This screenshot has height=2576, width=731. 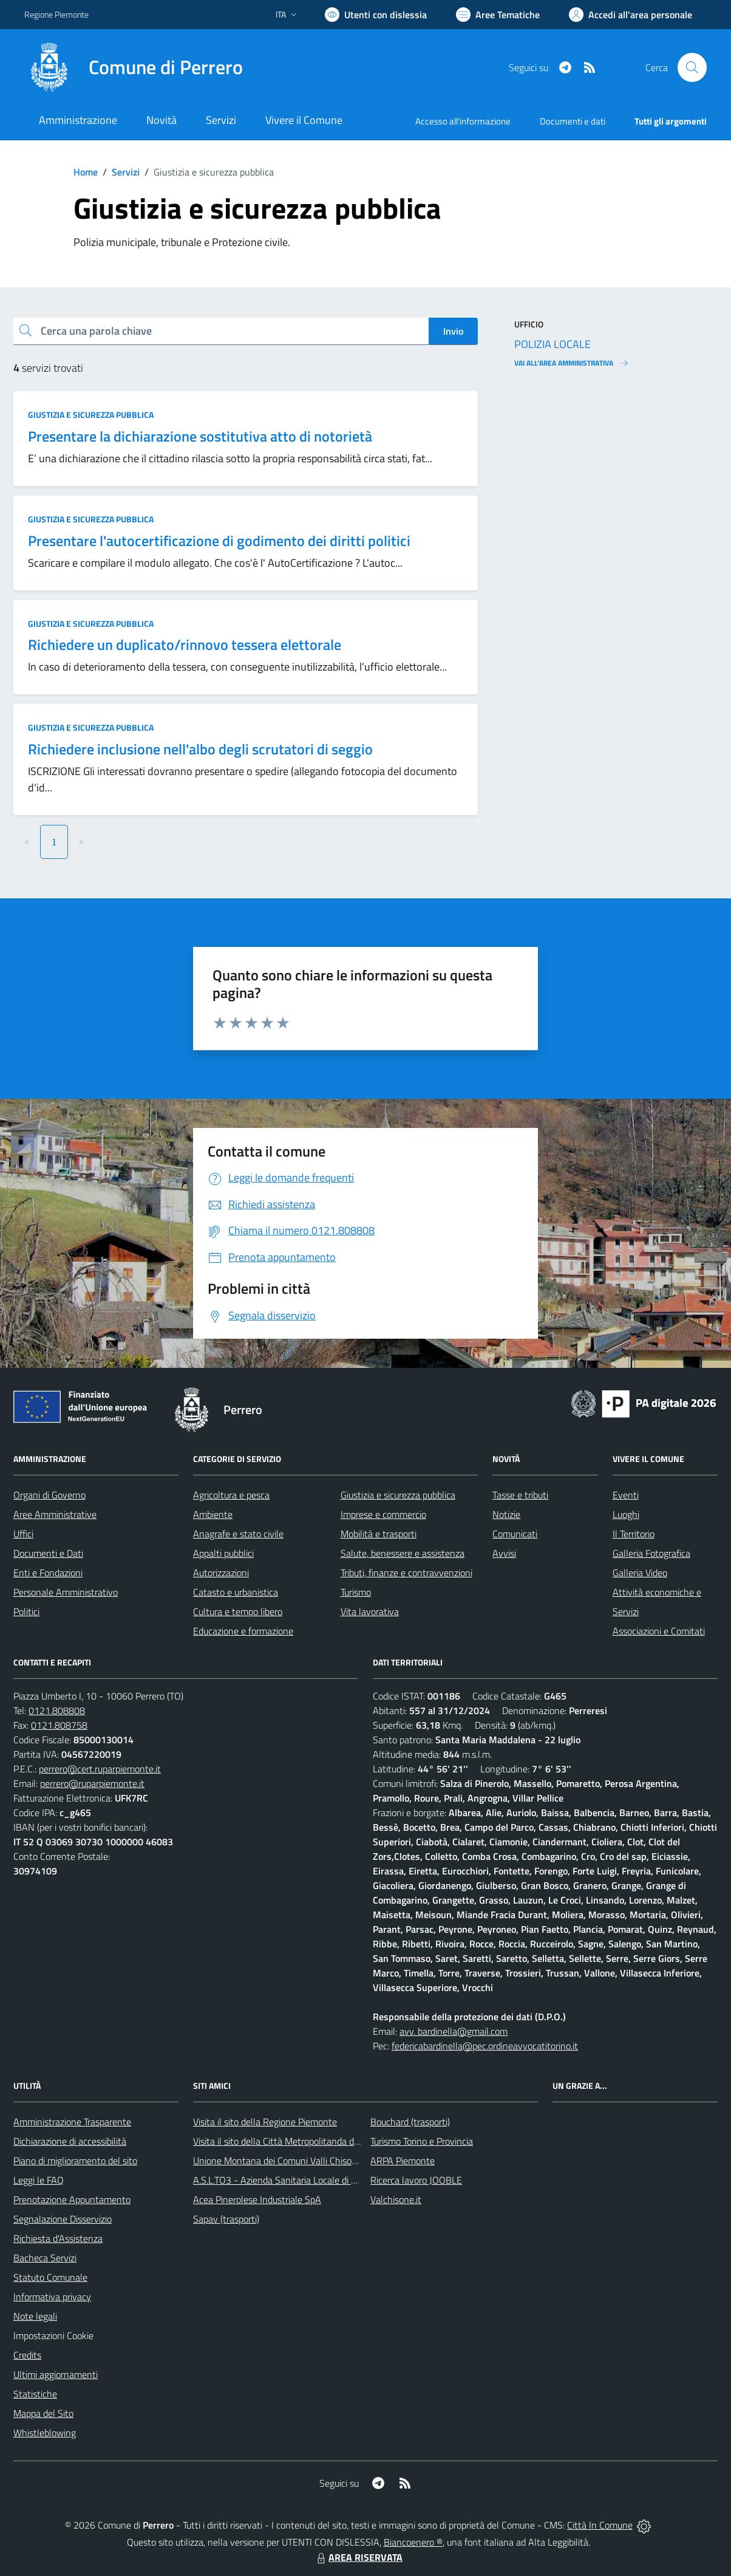 I want to click on 0121.808758, so click(x=59, y=1725).